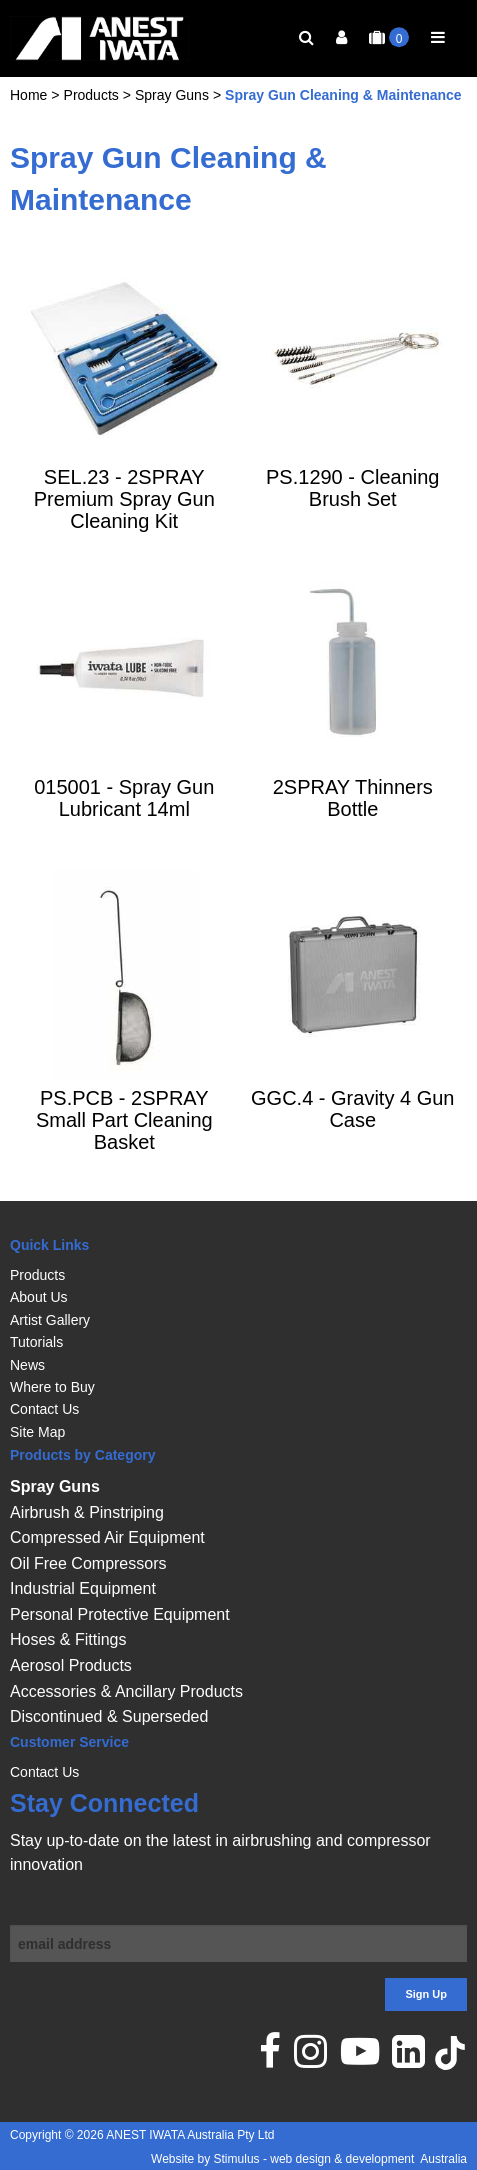  Describe the element at coordinates (88, 1563) in the screenshot. I see `Oil Free Compressors` at that location.